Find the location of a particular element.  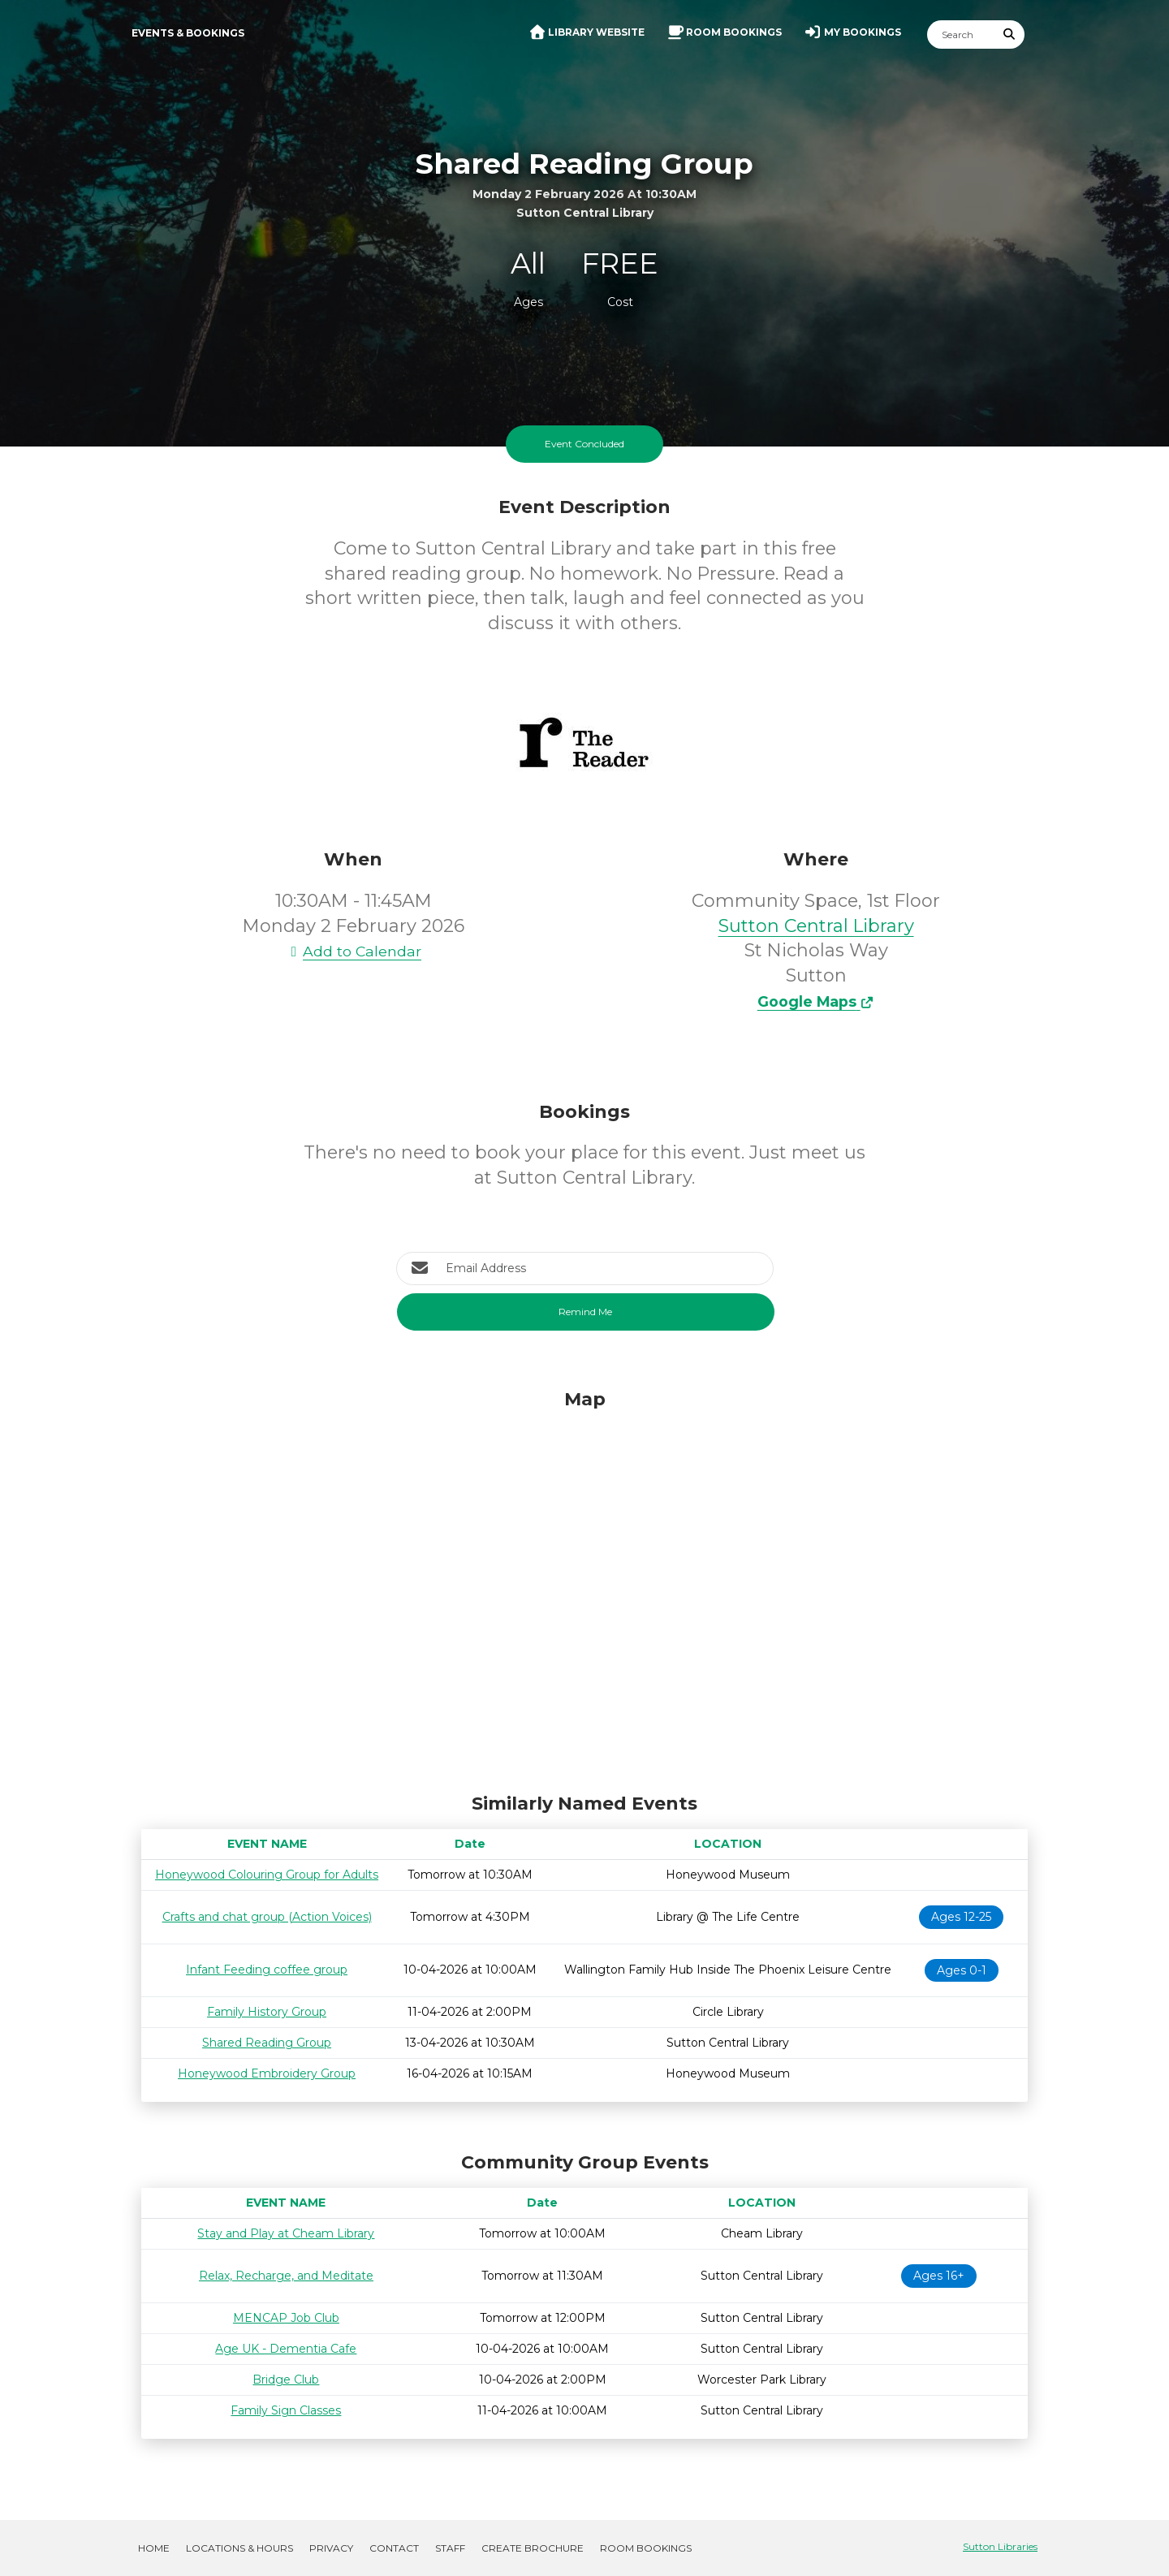

Shared Reading Group is located at coordinates (266, 2042).